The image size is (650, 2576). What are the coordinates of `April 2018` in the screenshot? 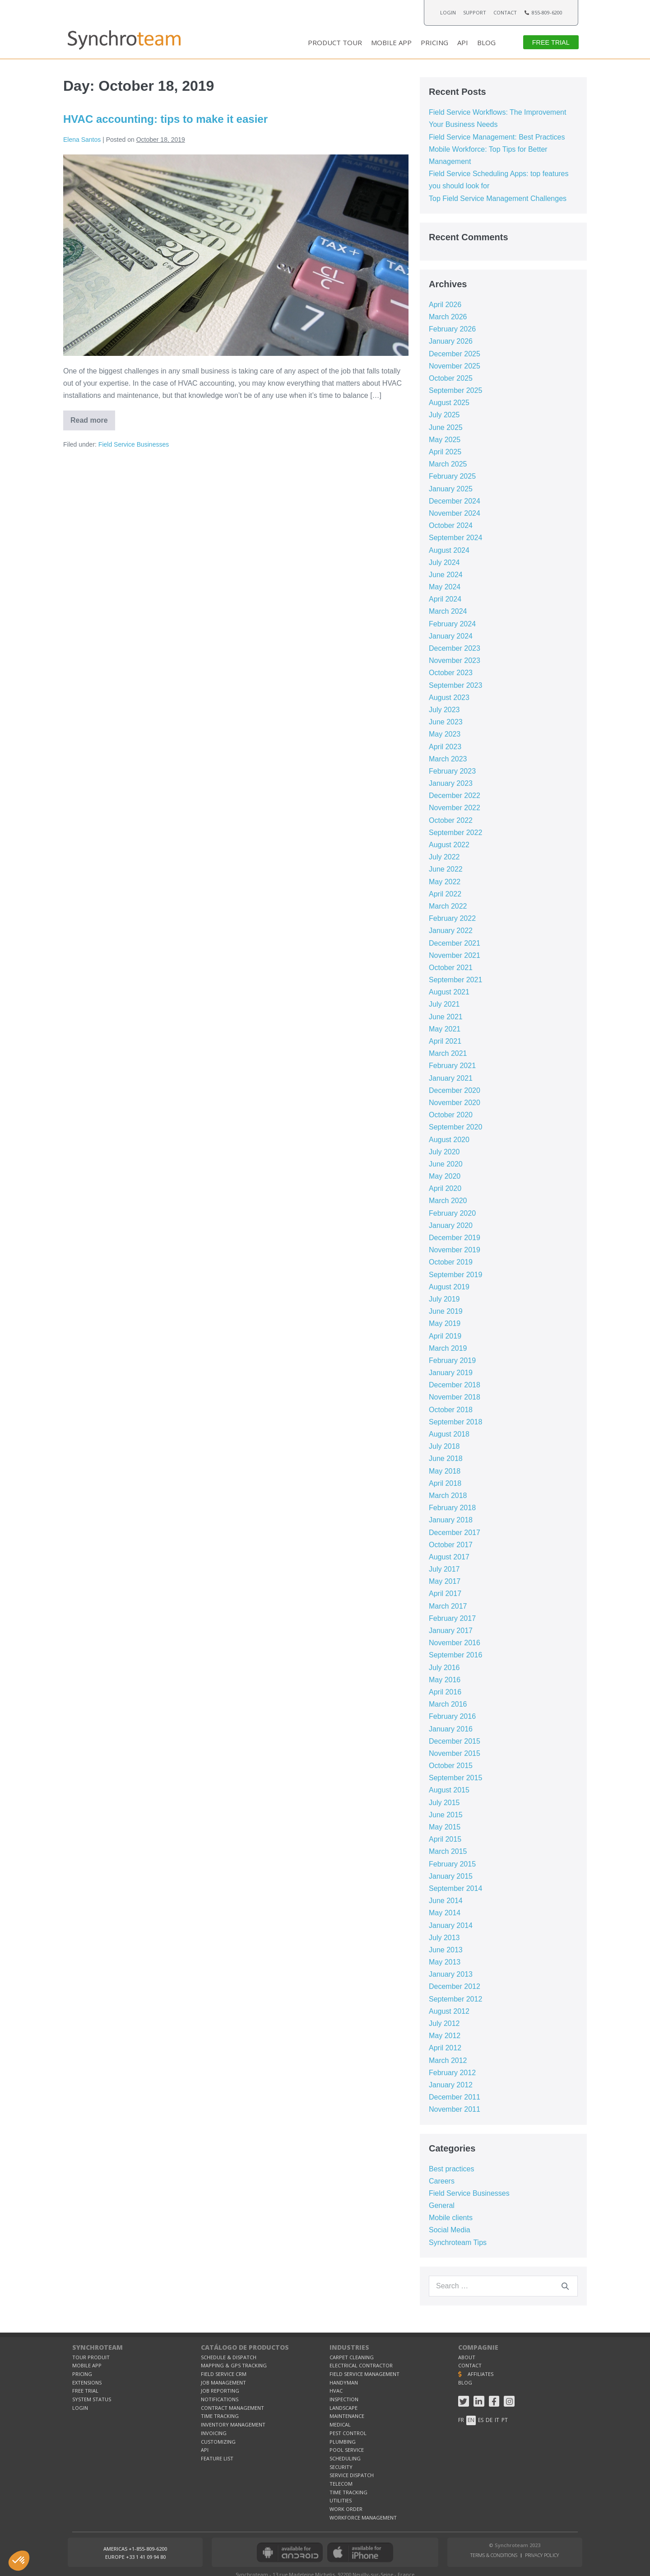 It's located at (445, 1483).